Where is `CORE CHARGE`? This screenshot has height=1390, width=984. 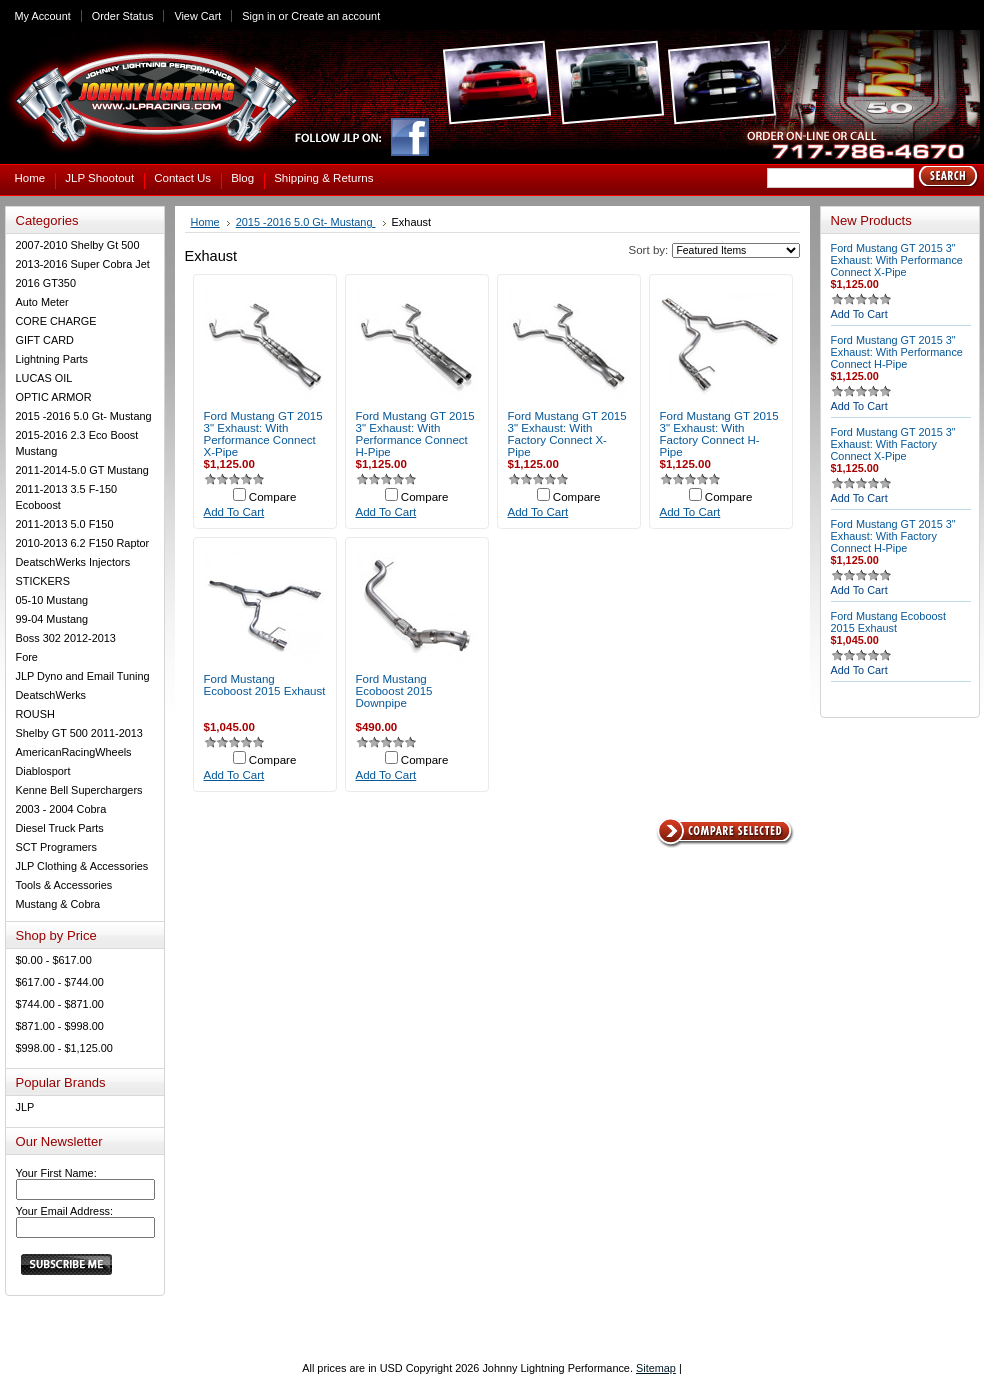
CORE CHARGE is located at coordinates (56, 321).